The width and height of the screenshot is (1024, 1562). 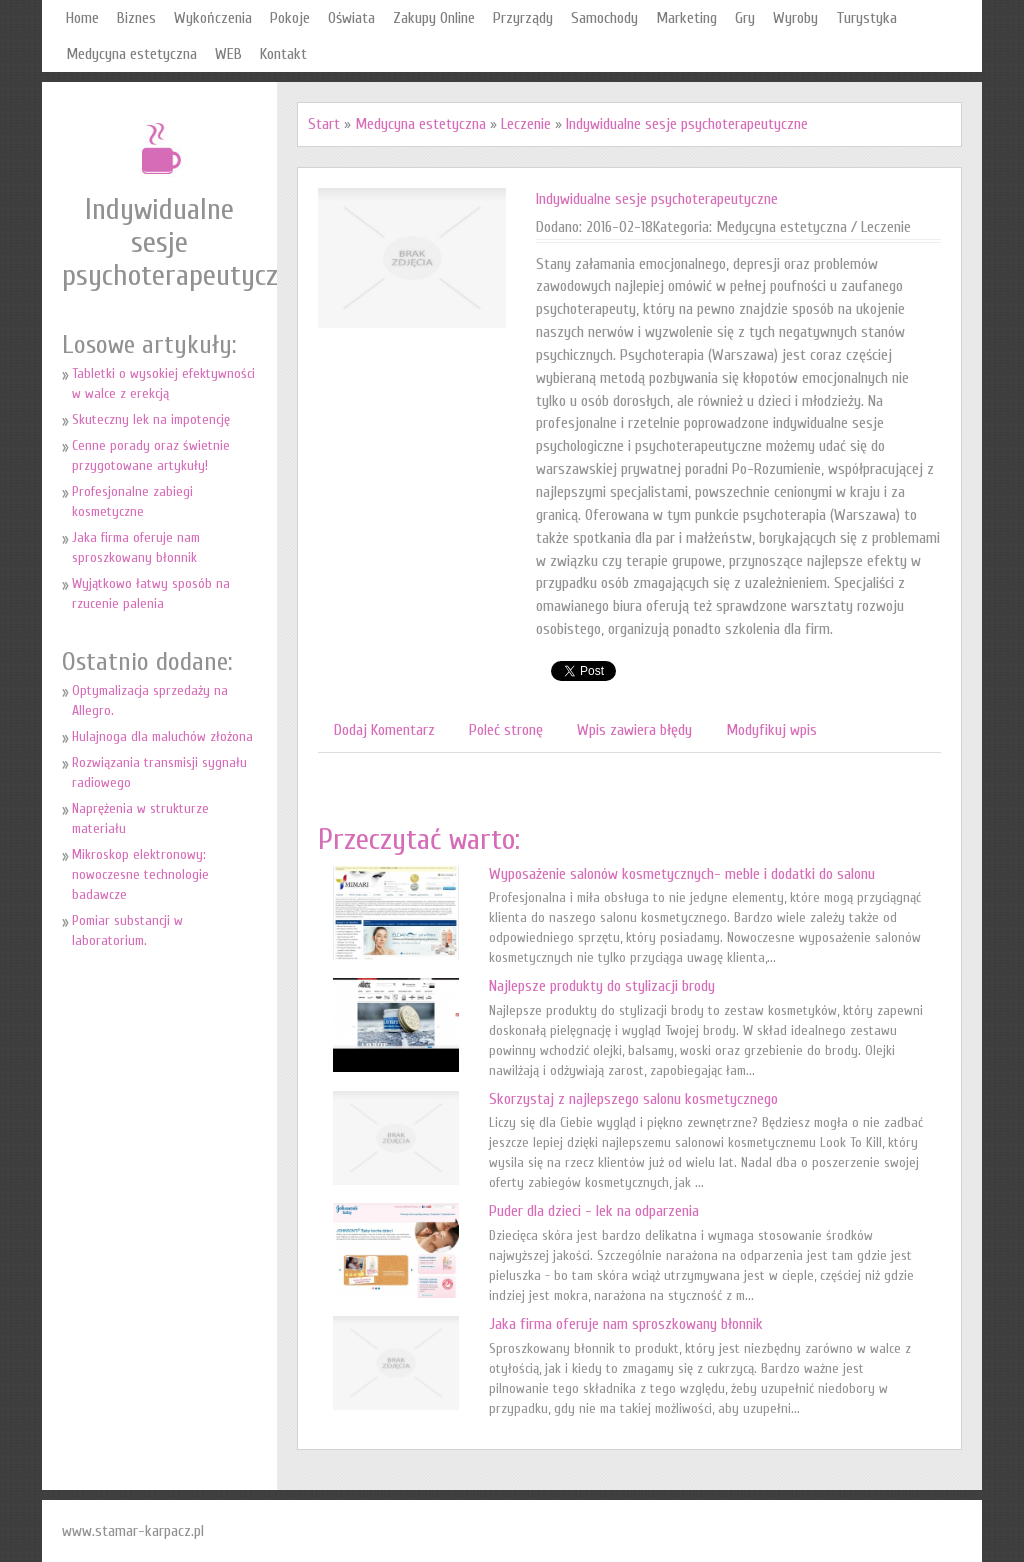 What do you see at coordinates (682, 874) in the screenshot?
I see `Wyposażenie salonów kosmetycznych- meble i dodatki do salonu` at bounding box center [682, 874].